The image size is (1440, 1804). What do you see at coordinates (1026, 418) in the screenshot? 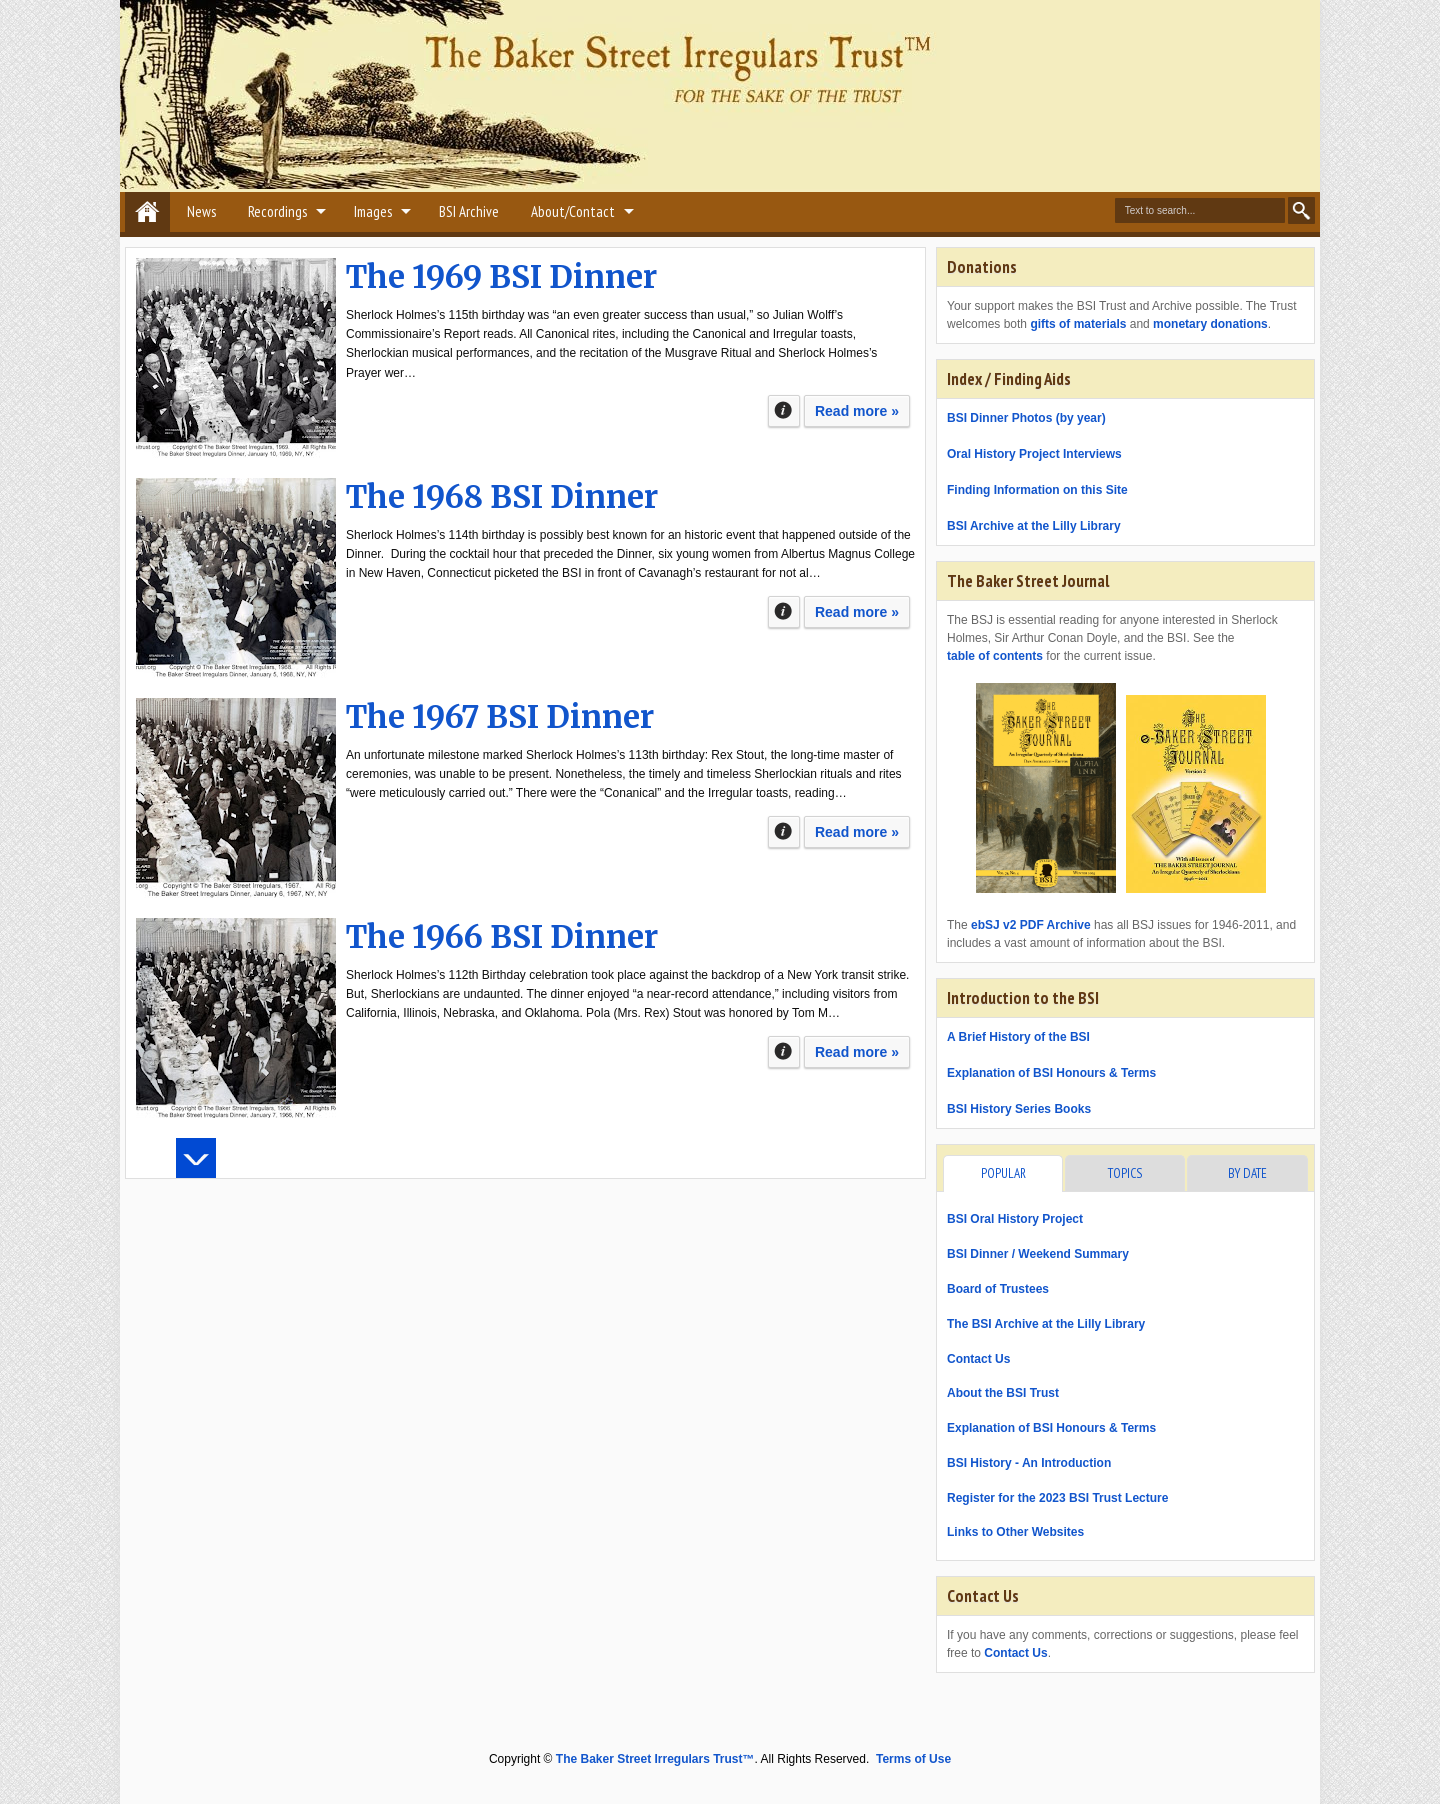
I see `BSI Dinner Photos (by year)` at bounding box center [1026, 418].